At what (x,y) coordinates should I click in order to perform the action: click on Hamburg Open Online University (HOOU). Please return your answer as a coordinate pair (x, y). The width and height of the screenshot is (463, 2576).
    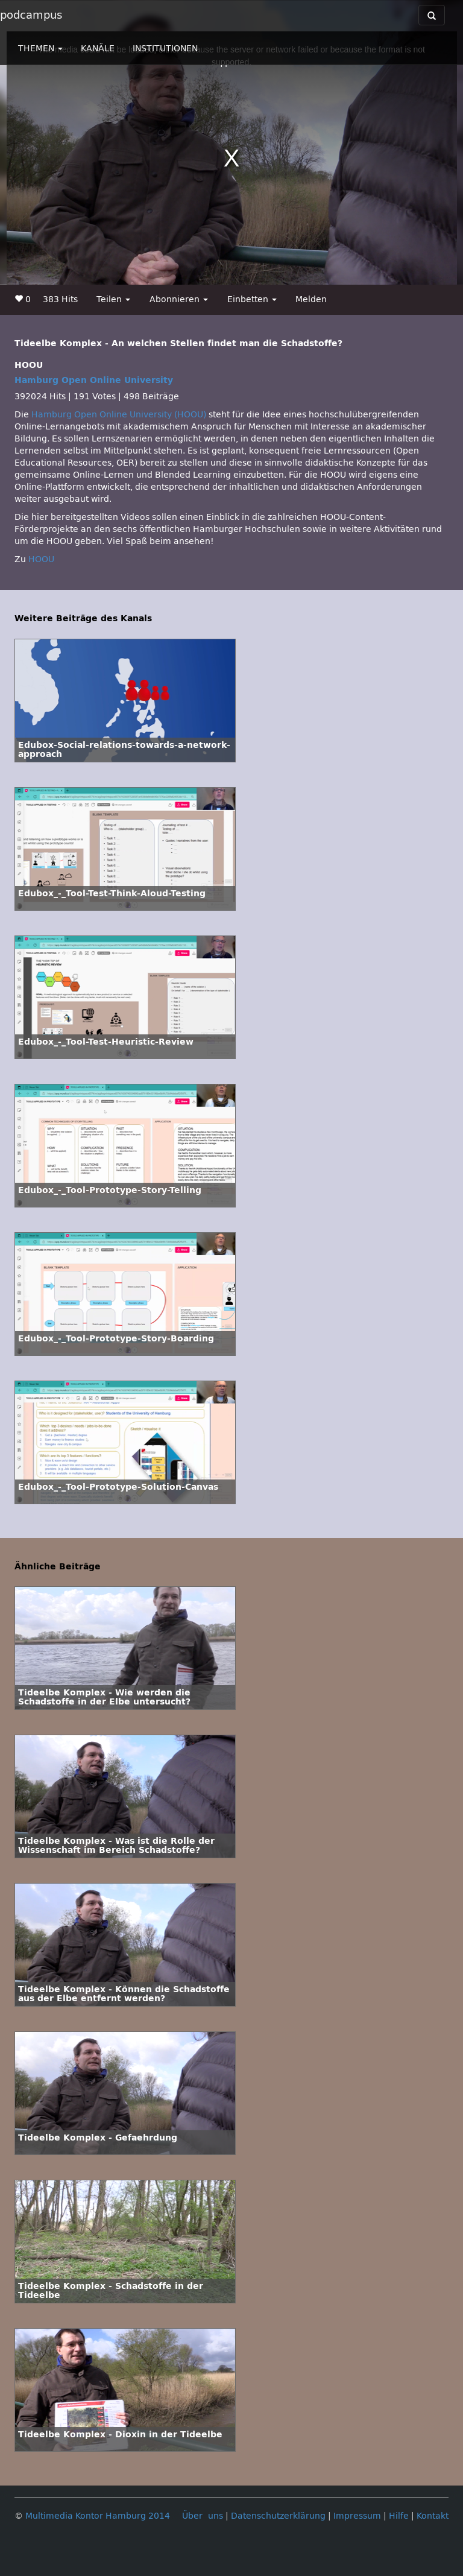
    Looking at the image, I should click on (118, 415).